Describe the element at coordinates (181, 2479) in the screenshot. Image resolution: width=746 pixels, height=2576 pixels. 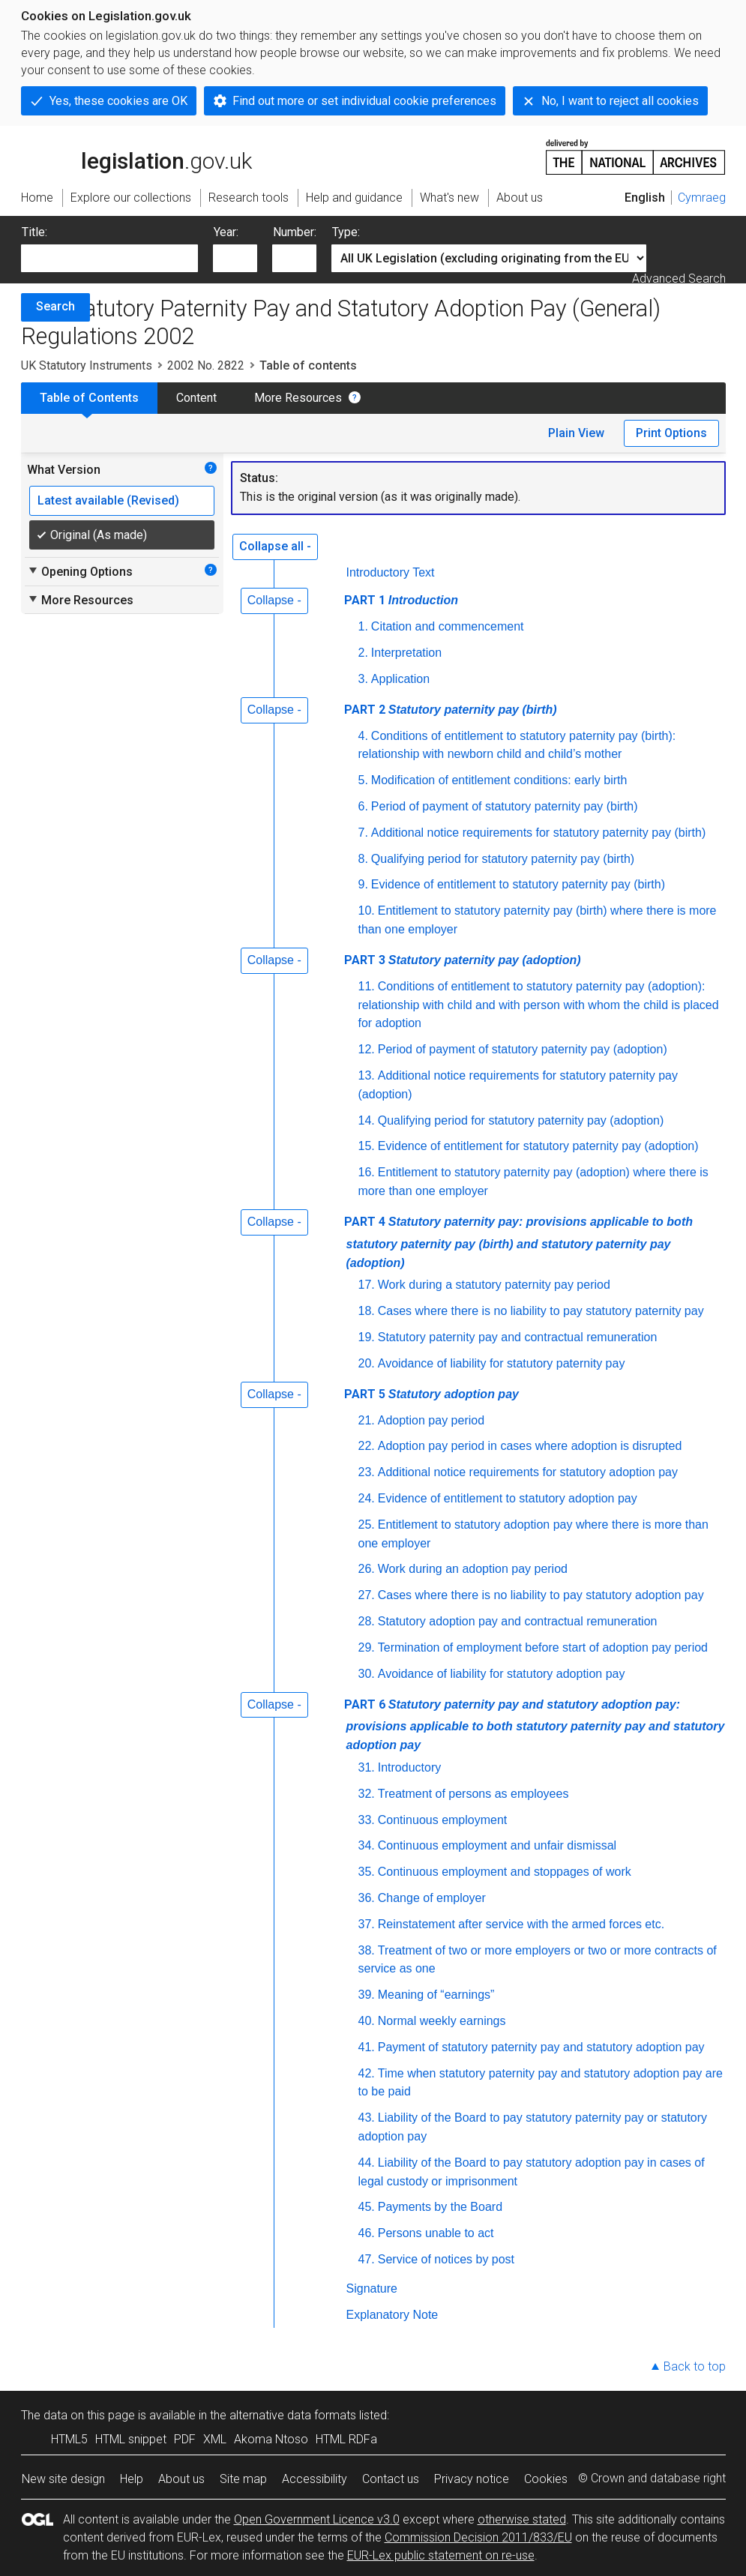
I see `About us` at that location.